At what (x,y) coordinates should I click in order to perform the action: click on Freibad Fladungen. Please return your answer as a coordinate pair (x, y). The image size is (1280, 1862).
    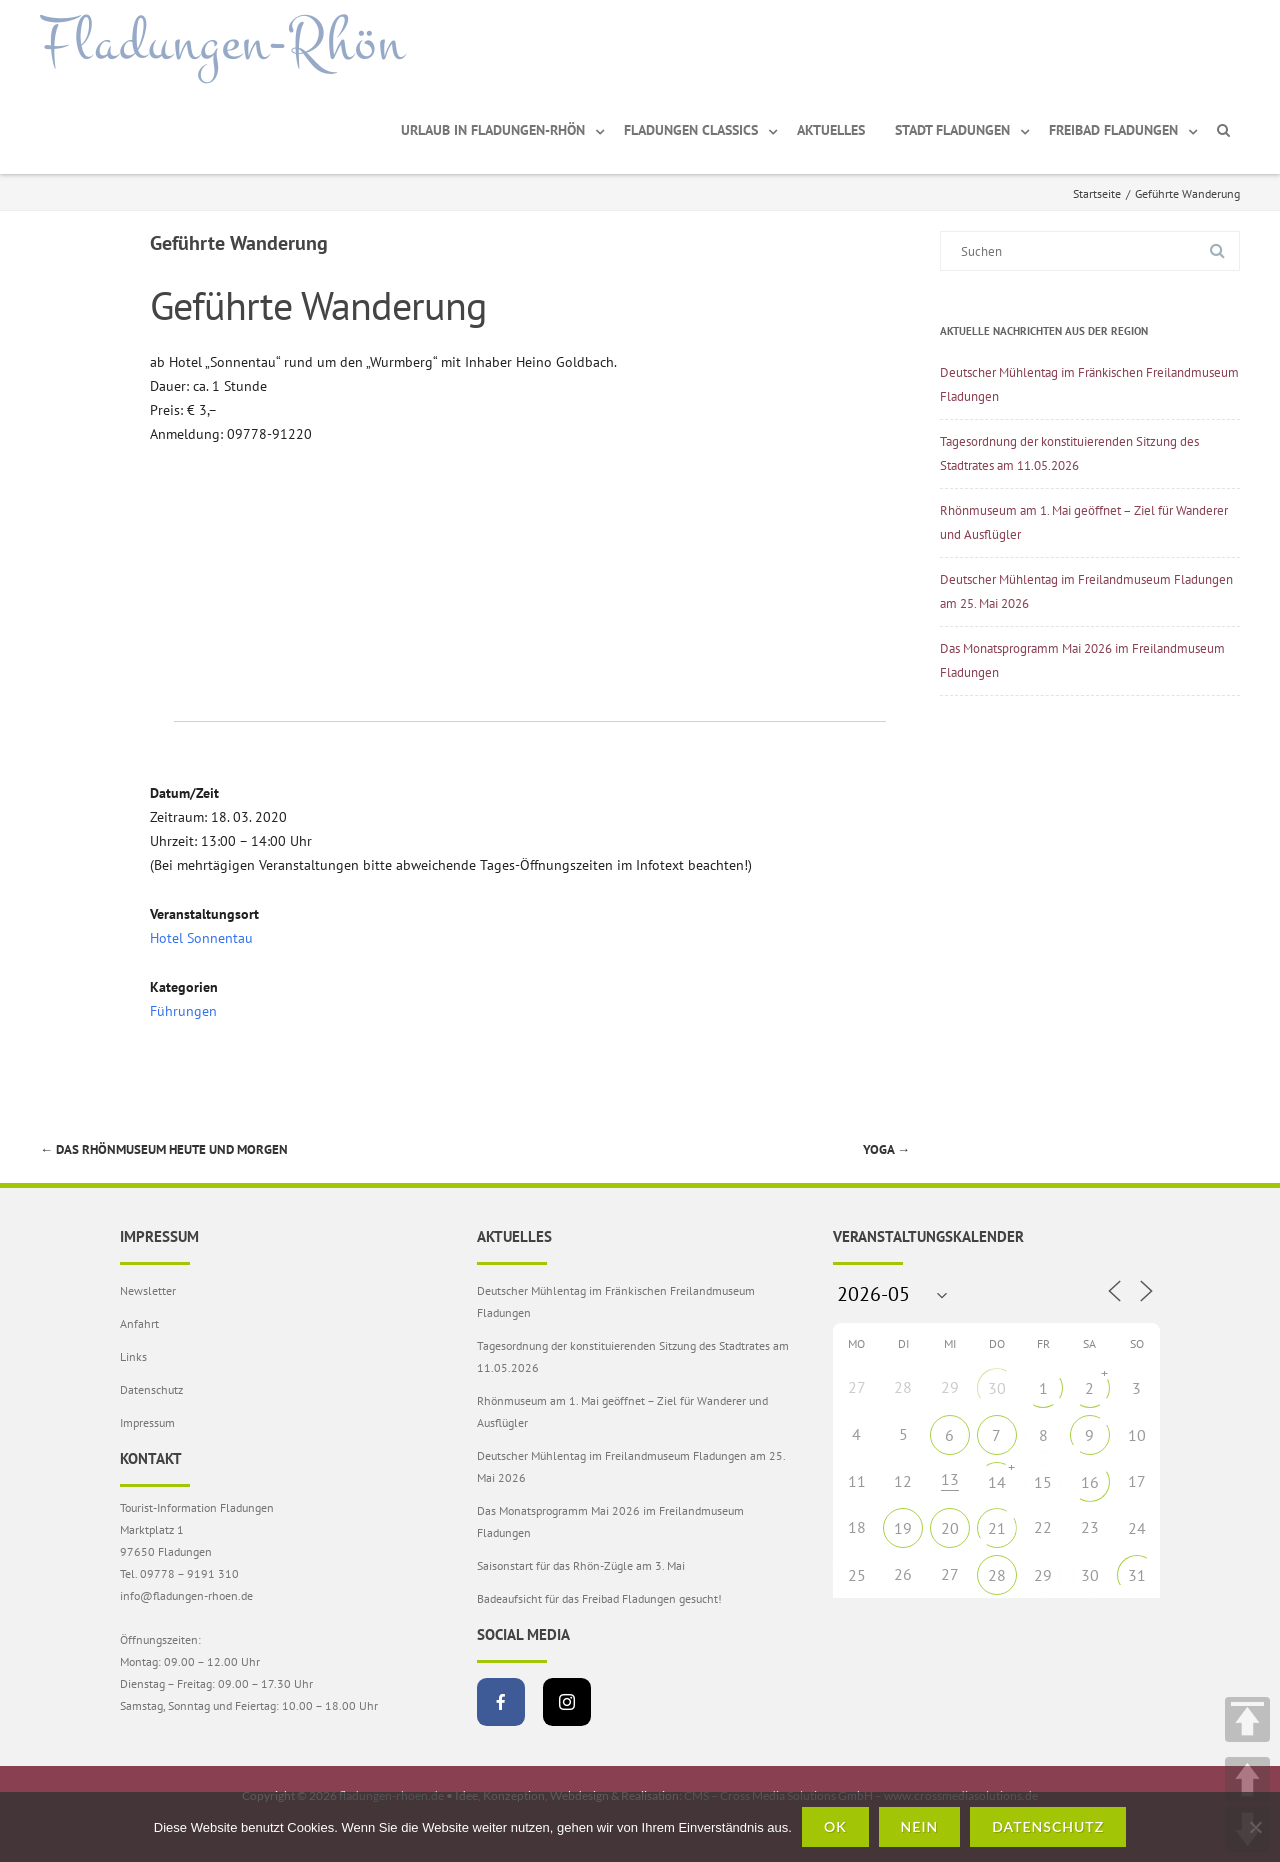
    Looking at the image, I should click on (1113, 130).